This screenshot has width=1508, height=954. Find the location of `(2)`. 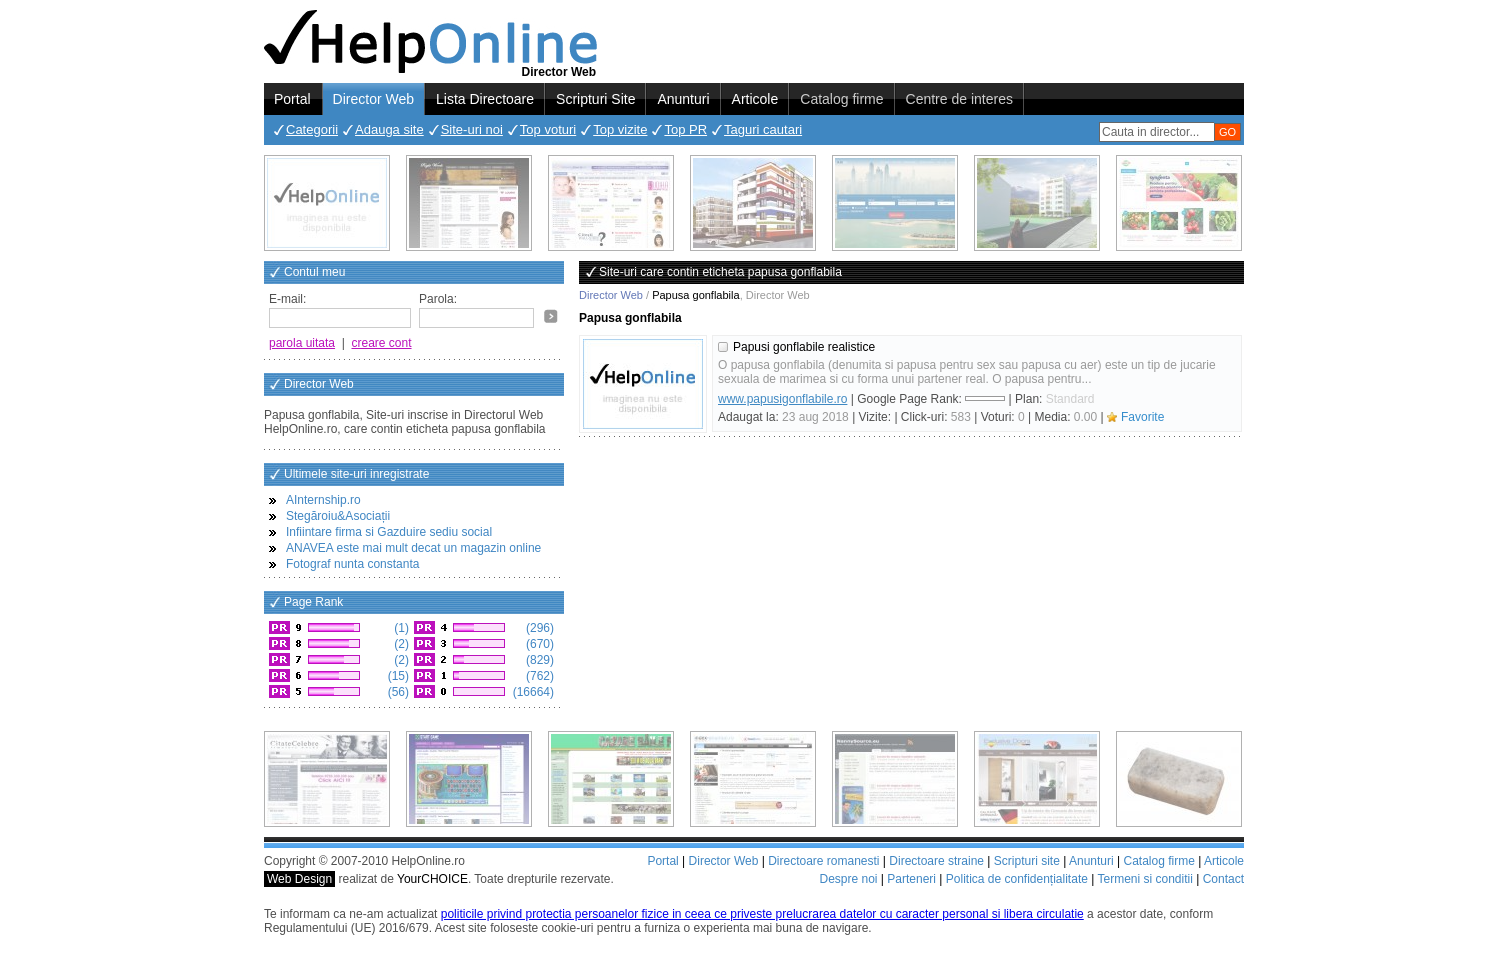

(2) is located at coordinates (400, 644).